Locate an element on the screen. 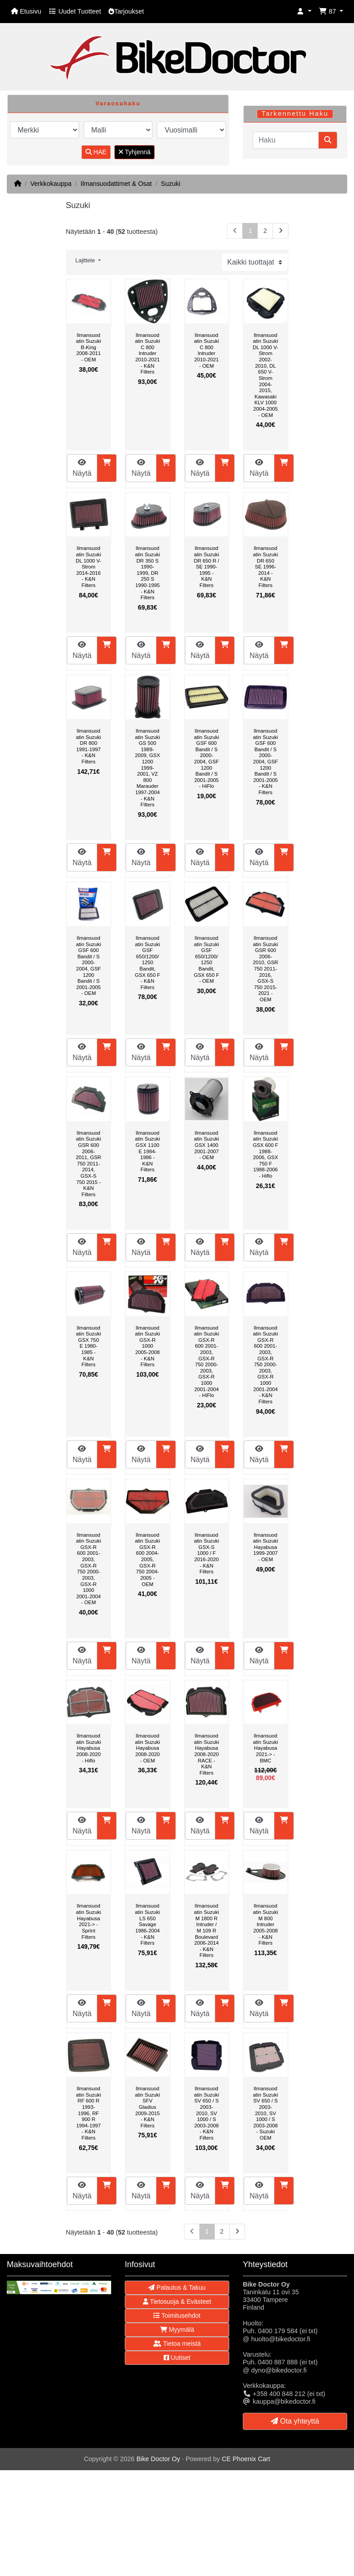 Image resolution: width=354 pixels, height=2576 pixels. Ilmansuodatin Suzuki GS 500 1989-2009, GSX 1200 1999-2001, VZ 800 Marauder 1997-2004 - K&N Filters is located at coordinates (147, 767).